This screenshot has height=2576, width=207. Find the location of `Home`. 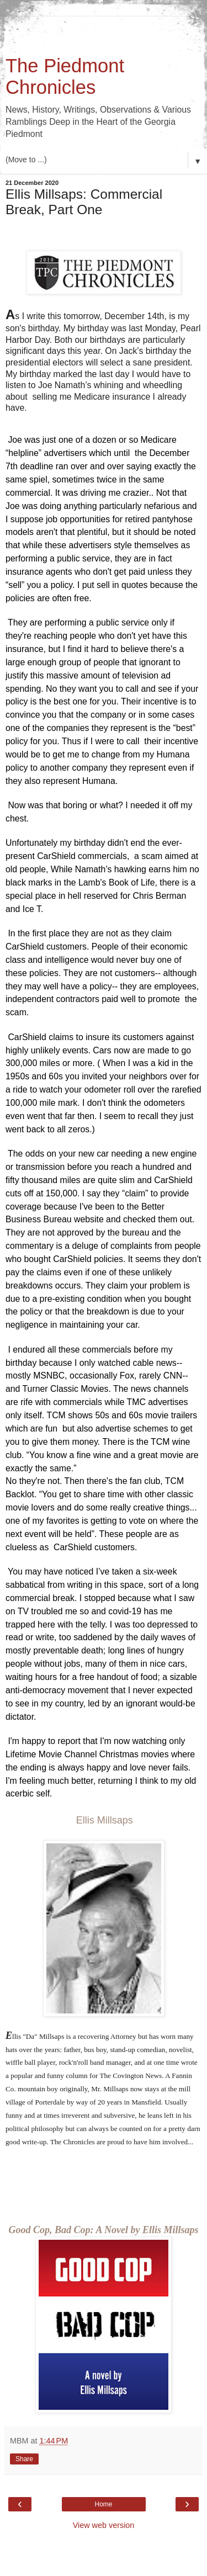

Home is located at coordinates (103, 2381).